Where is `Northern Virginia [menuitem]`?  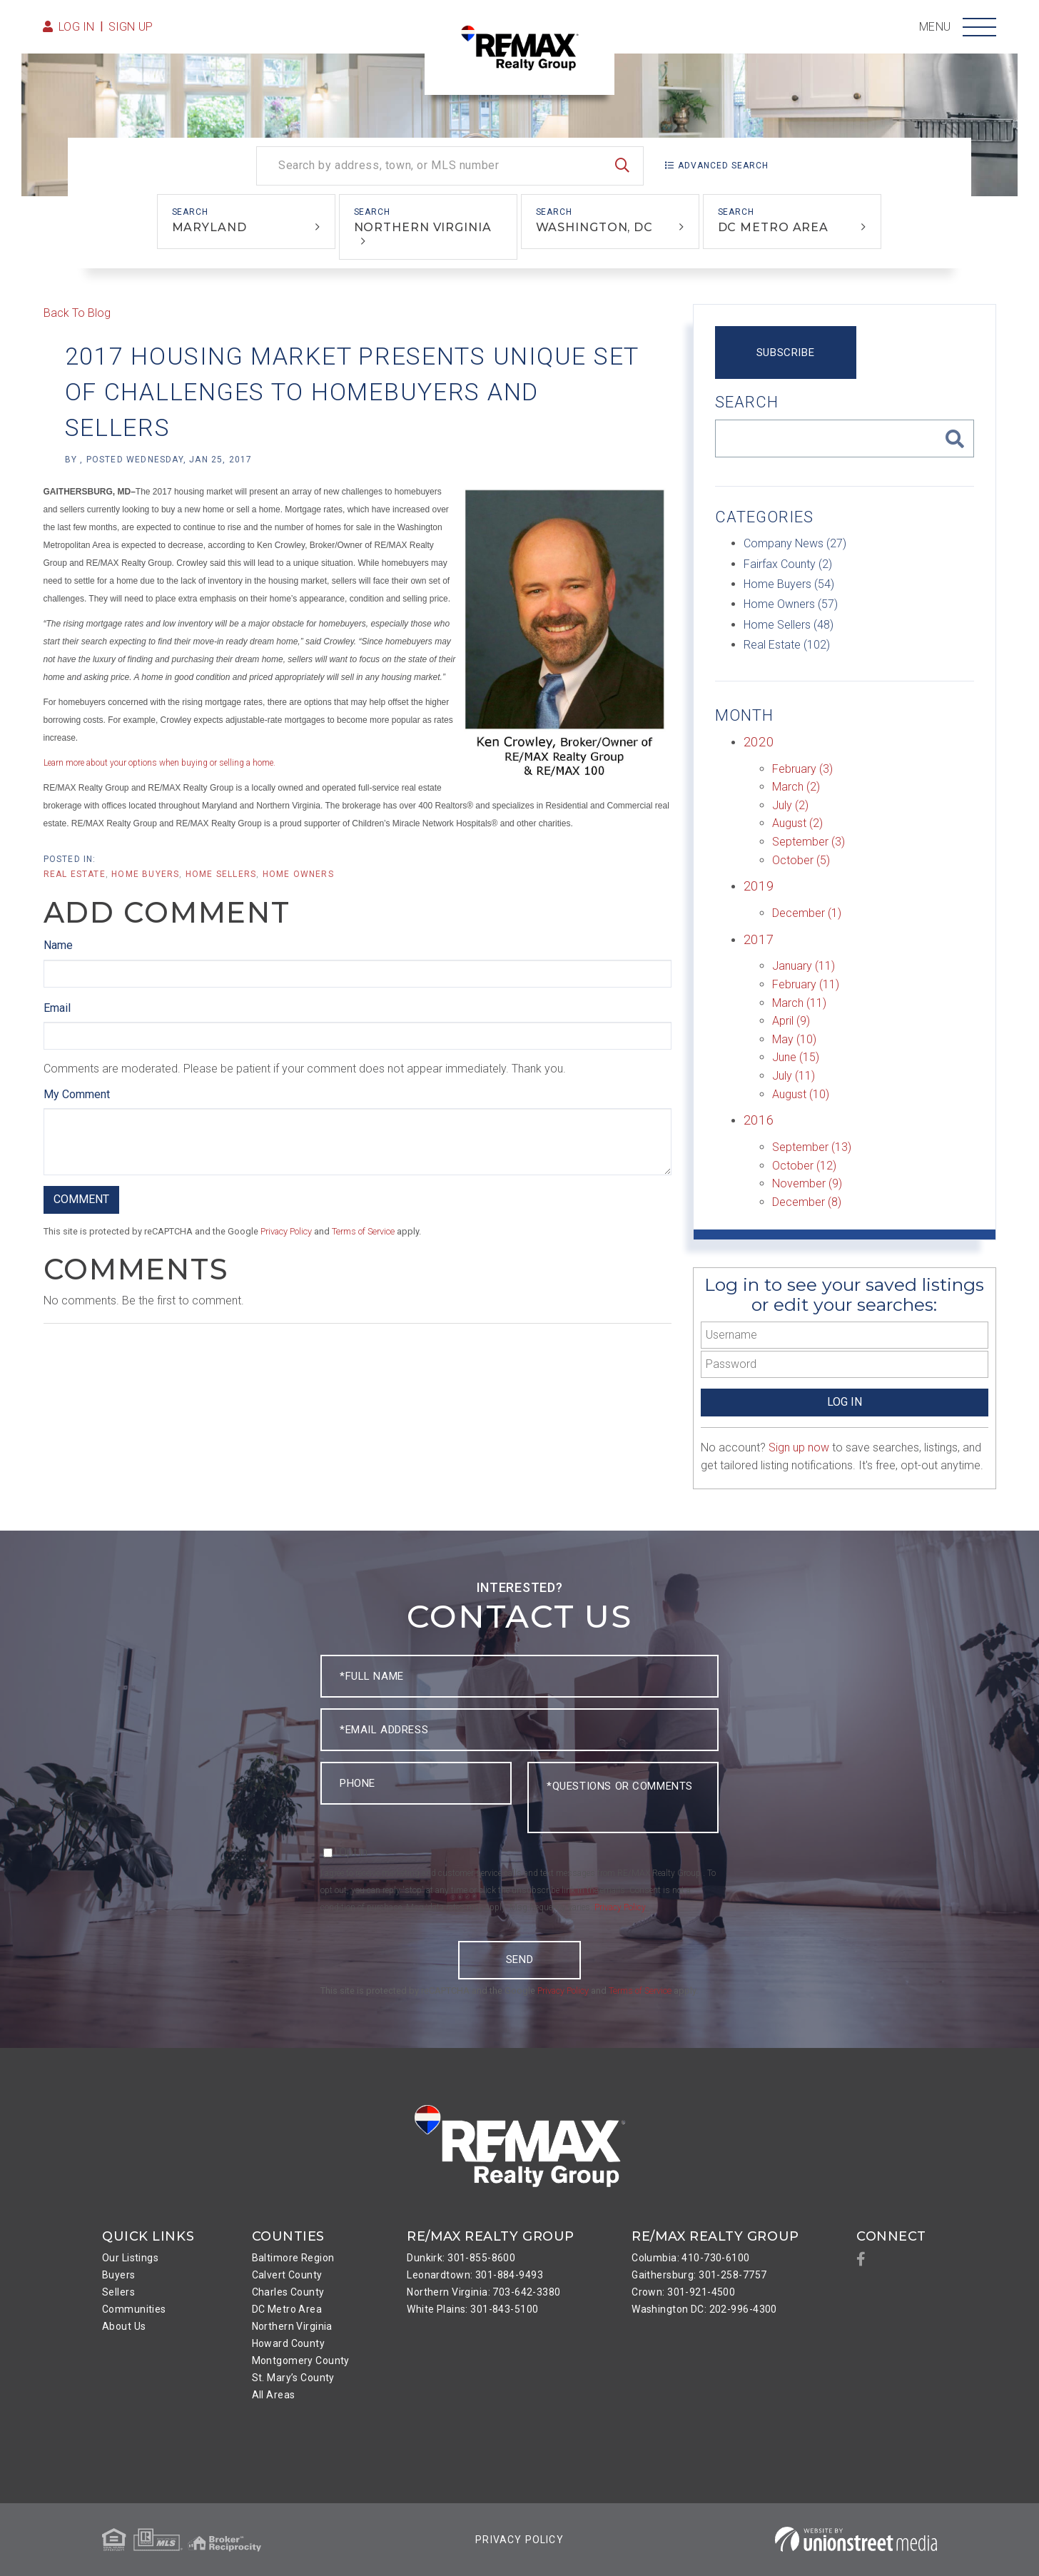
Northern Virginia [menuitem] is located at coordinates (292, 2326).